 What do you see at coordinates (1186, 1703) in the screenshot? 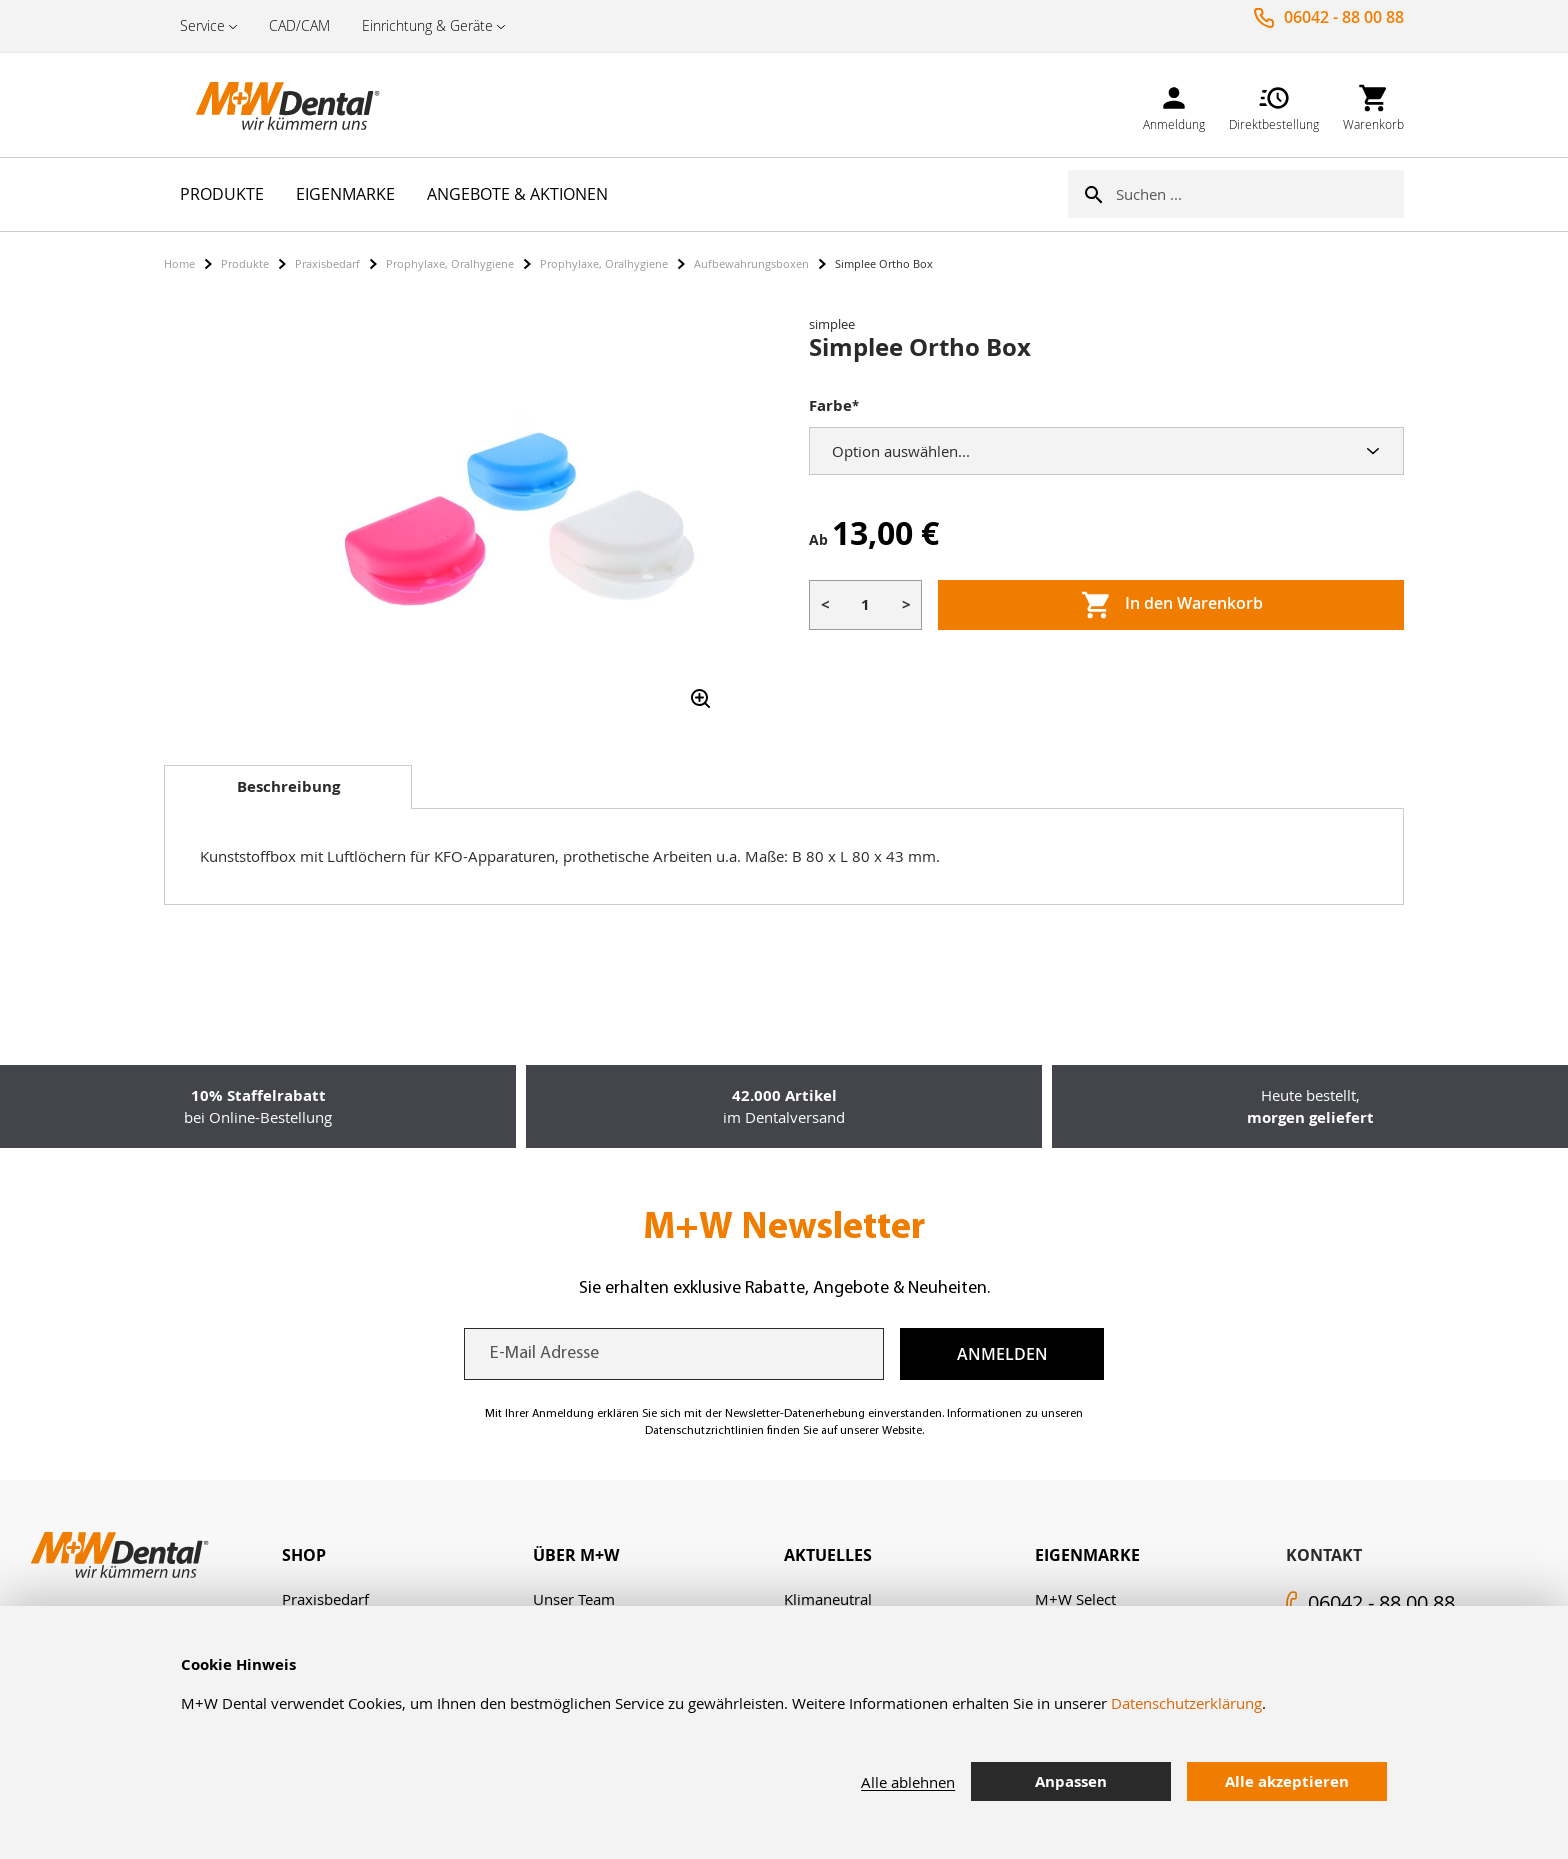
I see `Datenschutzerklärung` at bounding box center [1186, 1703].